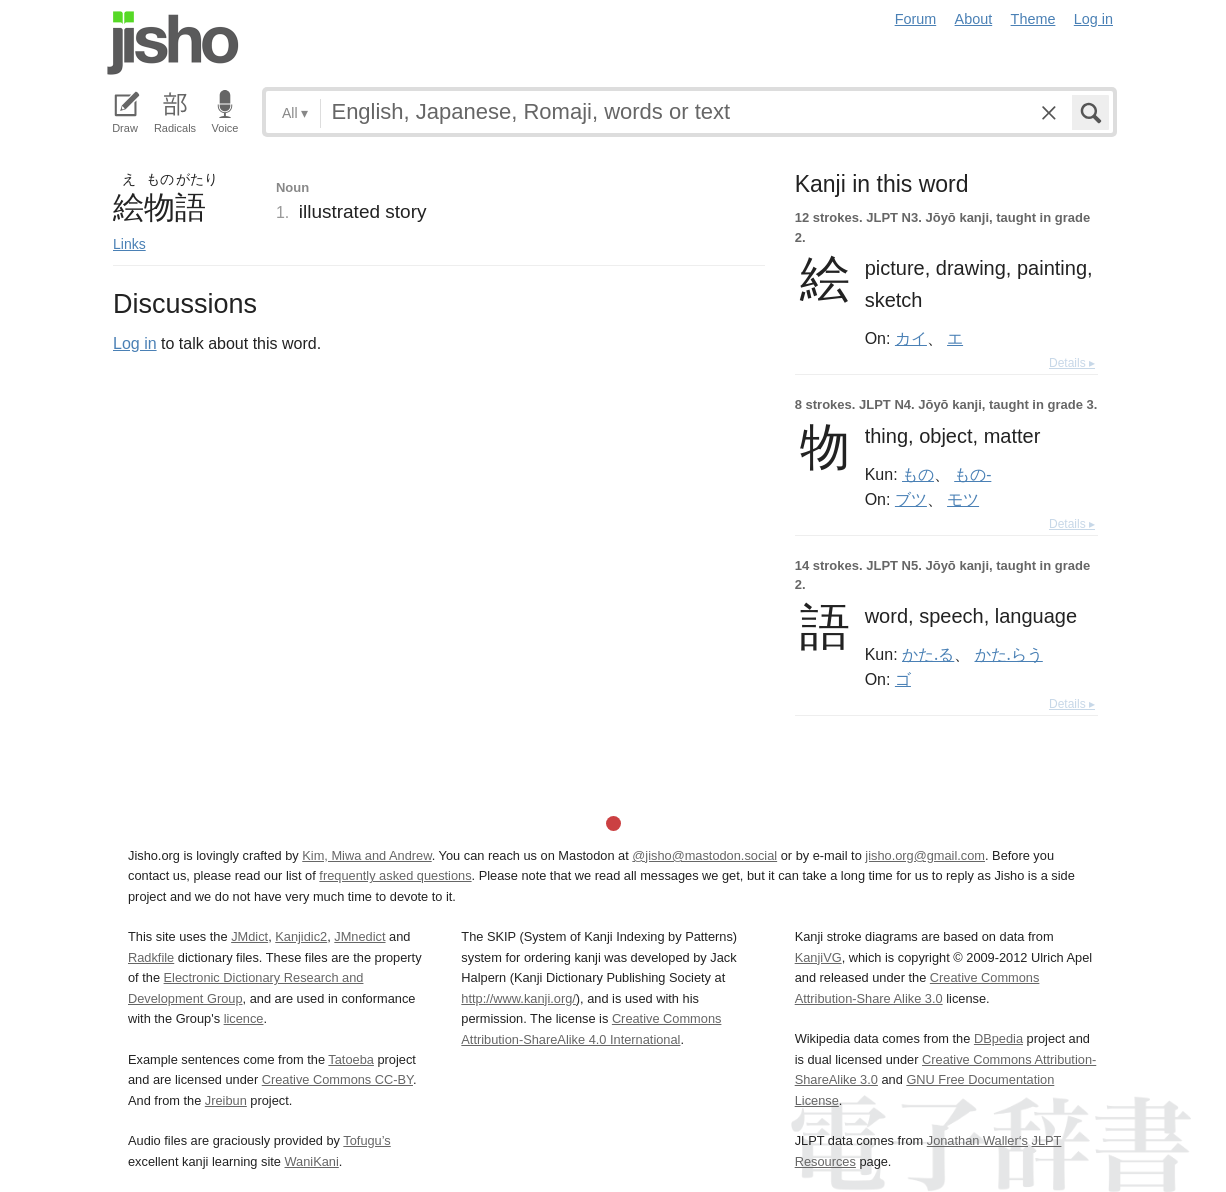 This screenshot has height=1192, width=1226. What do you see at coordinates (244, 1018) in the screenshot?
I see `licence` at bounding box center [244, 1018].